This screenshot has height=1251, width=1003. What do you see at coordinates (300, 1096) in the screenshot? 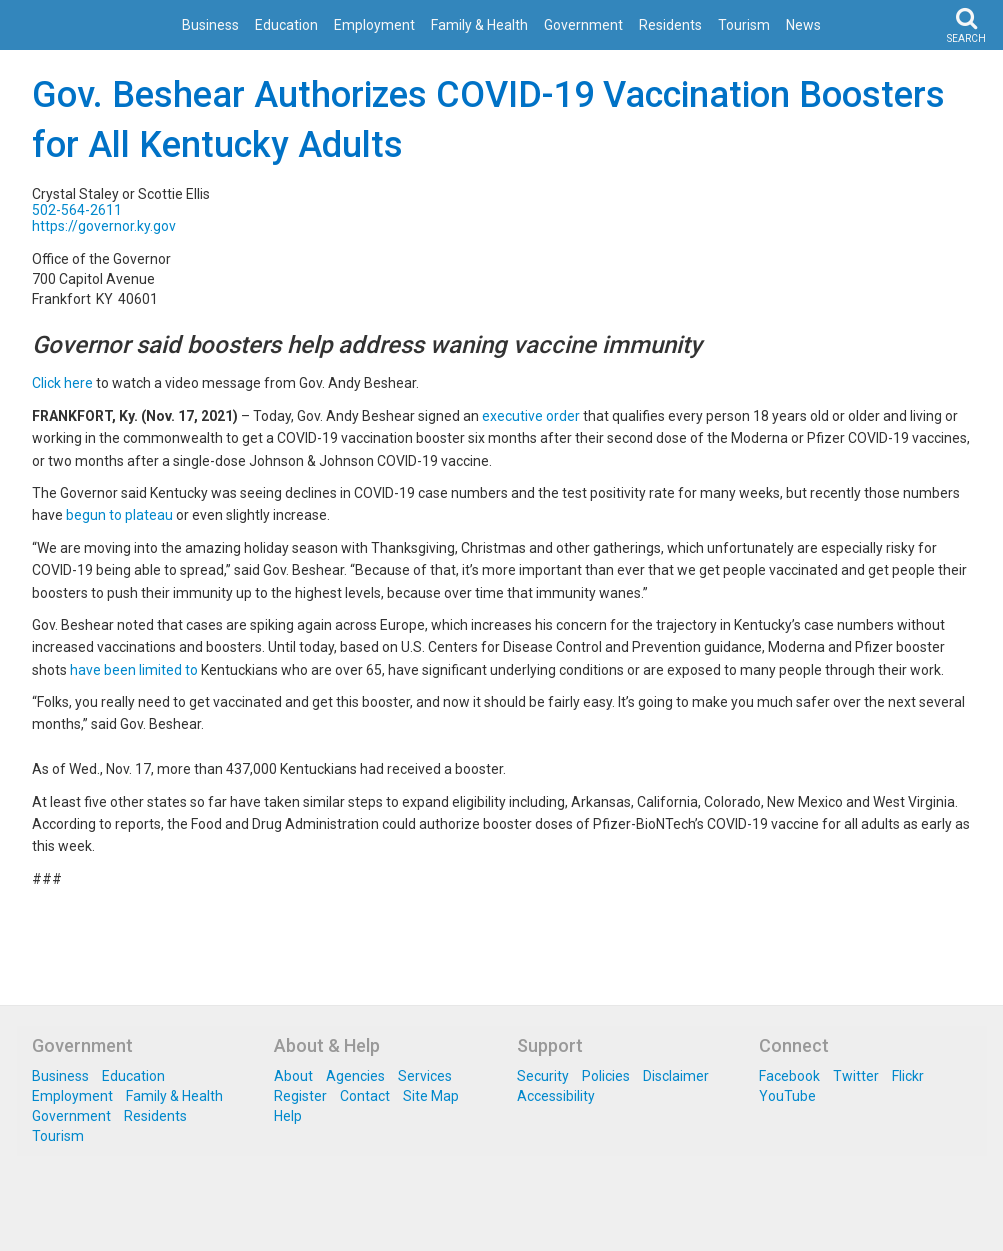
I see `Register` at bounding box center [300, 1096].